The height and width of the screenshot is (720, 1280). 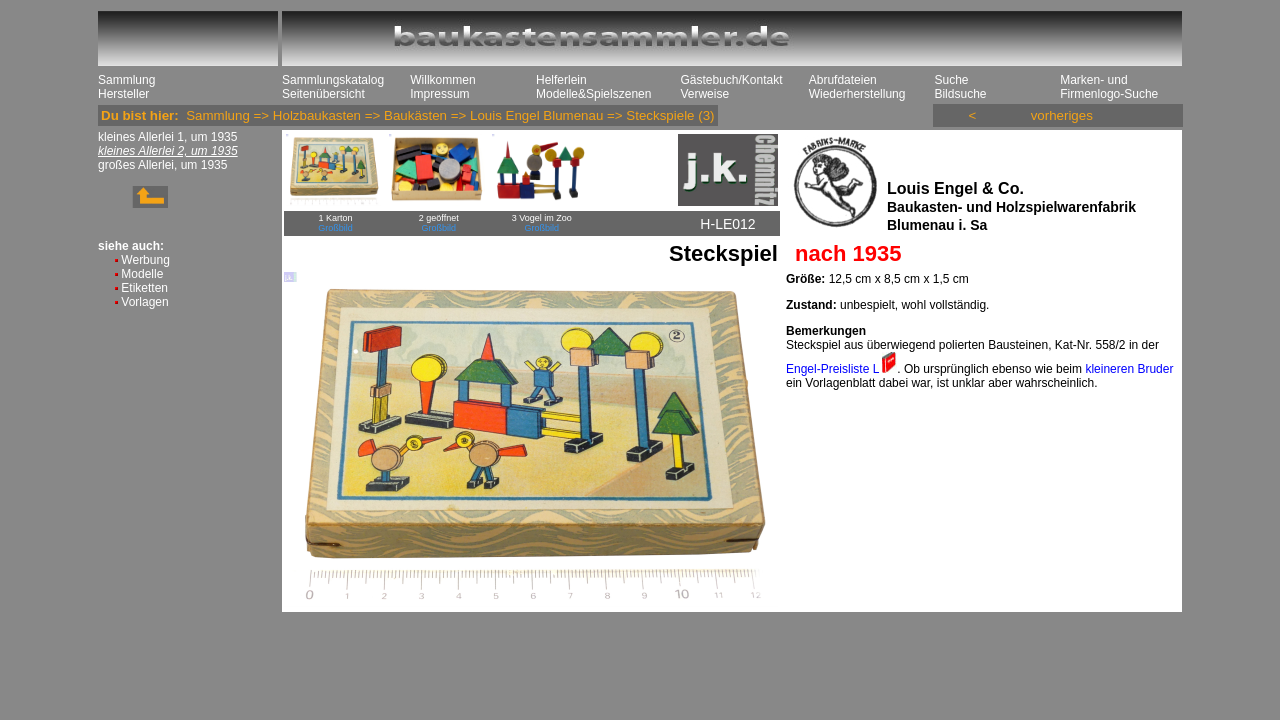 What do you see at coordinates (593, 94) in the screenshot?
I see `Modelle&Spielszenen` at bounding box center [593, 94].